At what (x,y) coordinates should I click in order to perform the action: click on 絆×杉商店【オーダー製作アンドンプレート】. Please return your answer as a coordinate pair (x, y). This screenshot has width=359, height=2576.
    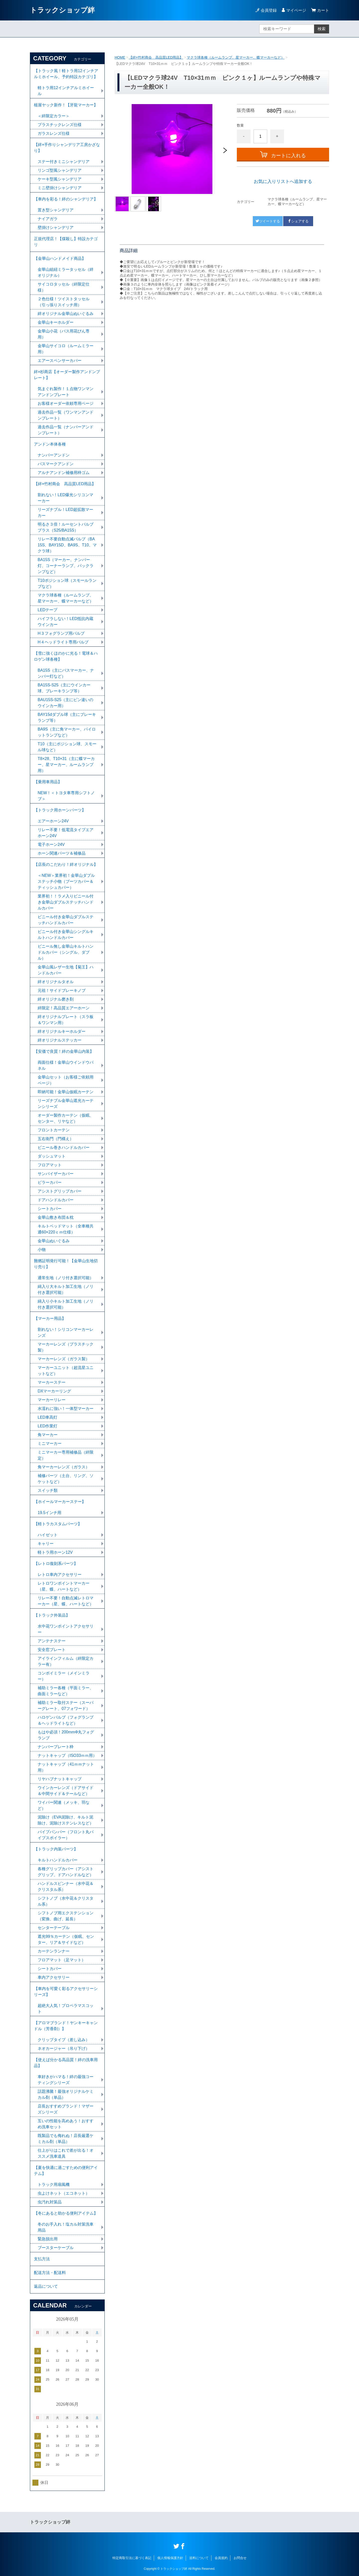
    Looking at the image, I should click on (67, 375).